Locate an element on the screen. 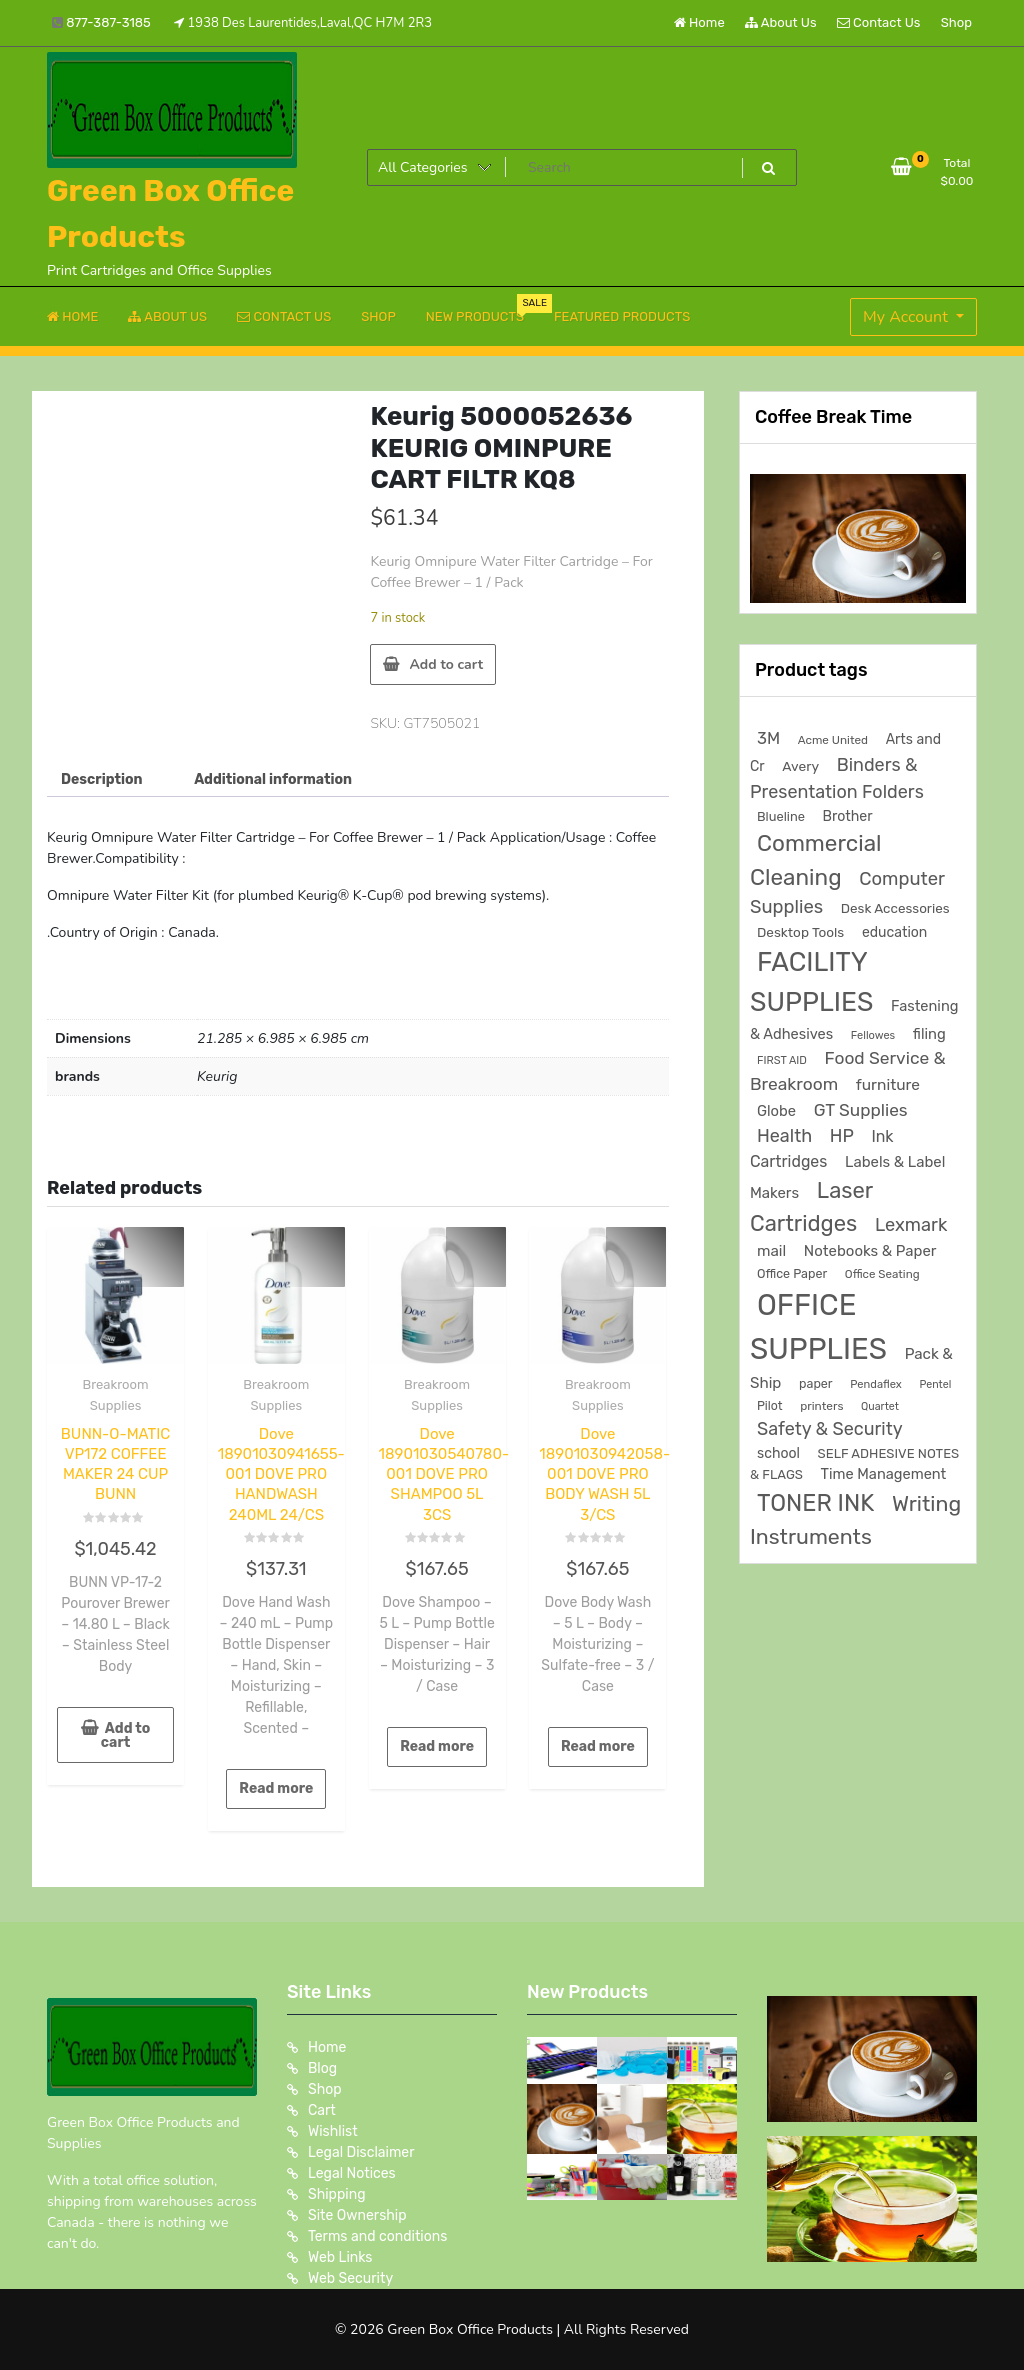 This screenshot has width=1024, height=2370. Home is located at coordinates (699, 22).